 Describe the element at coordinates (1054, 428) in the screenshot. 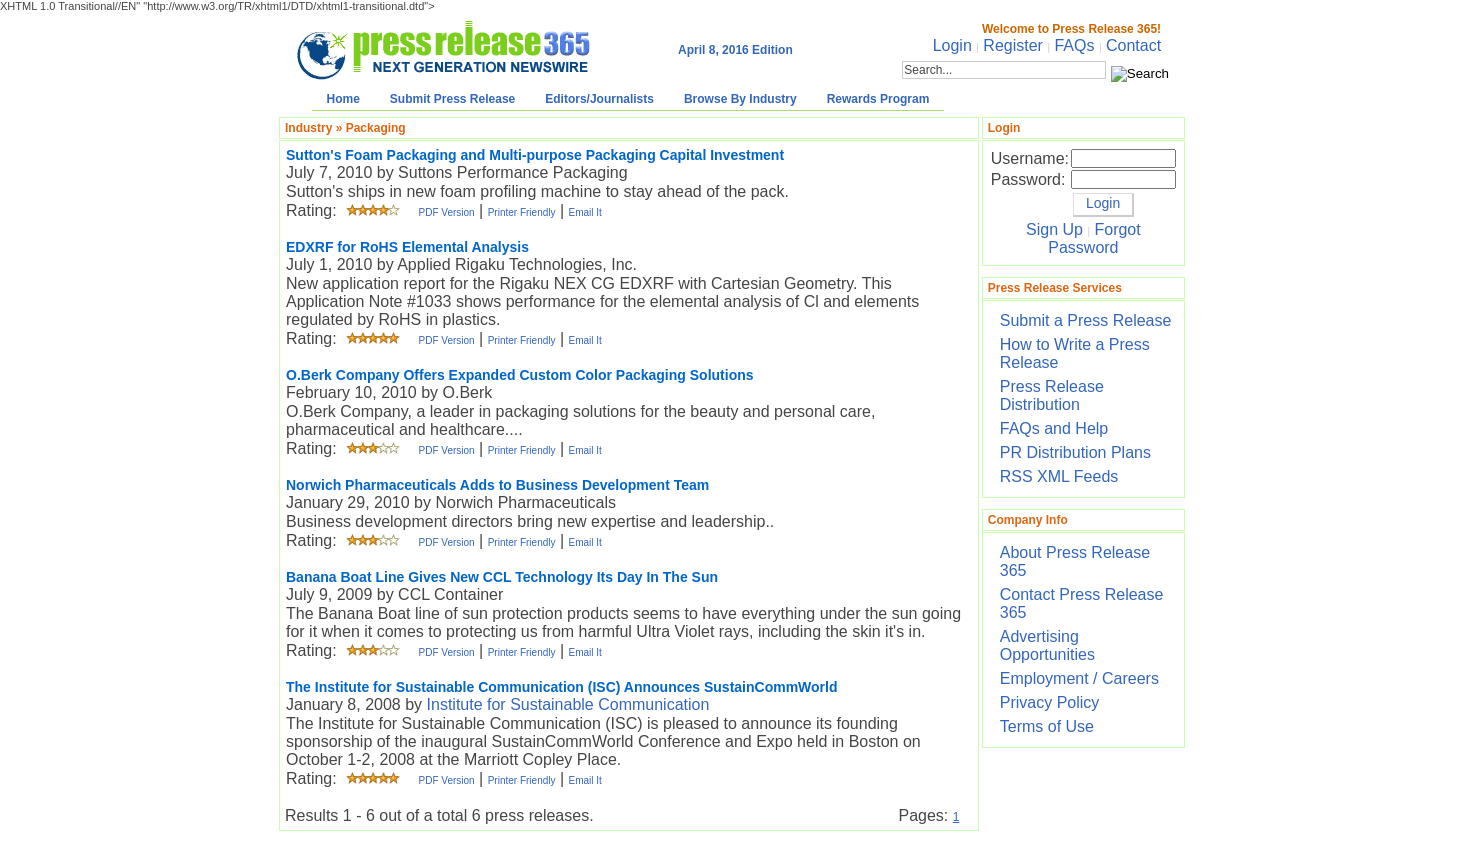

I see `FAQs and Help` at that location.